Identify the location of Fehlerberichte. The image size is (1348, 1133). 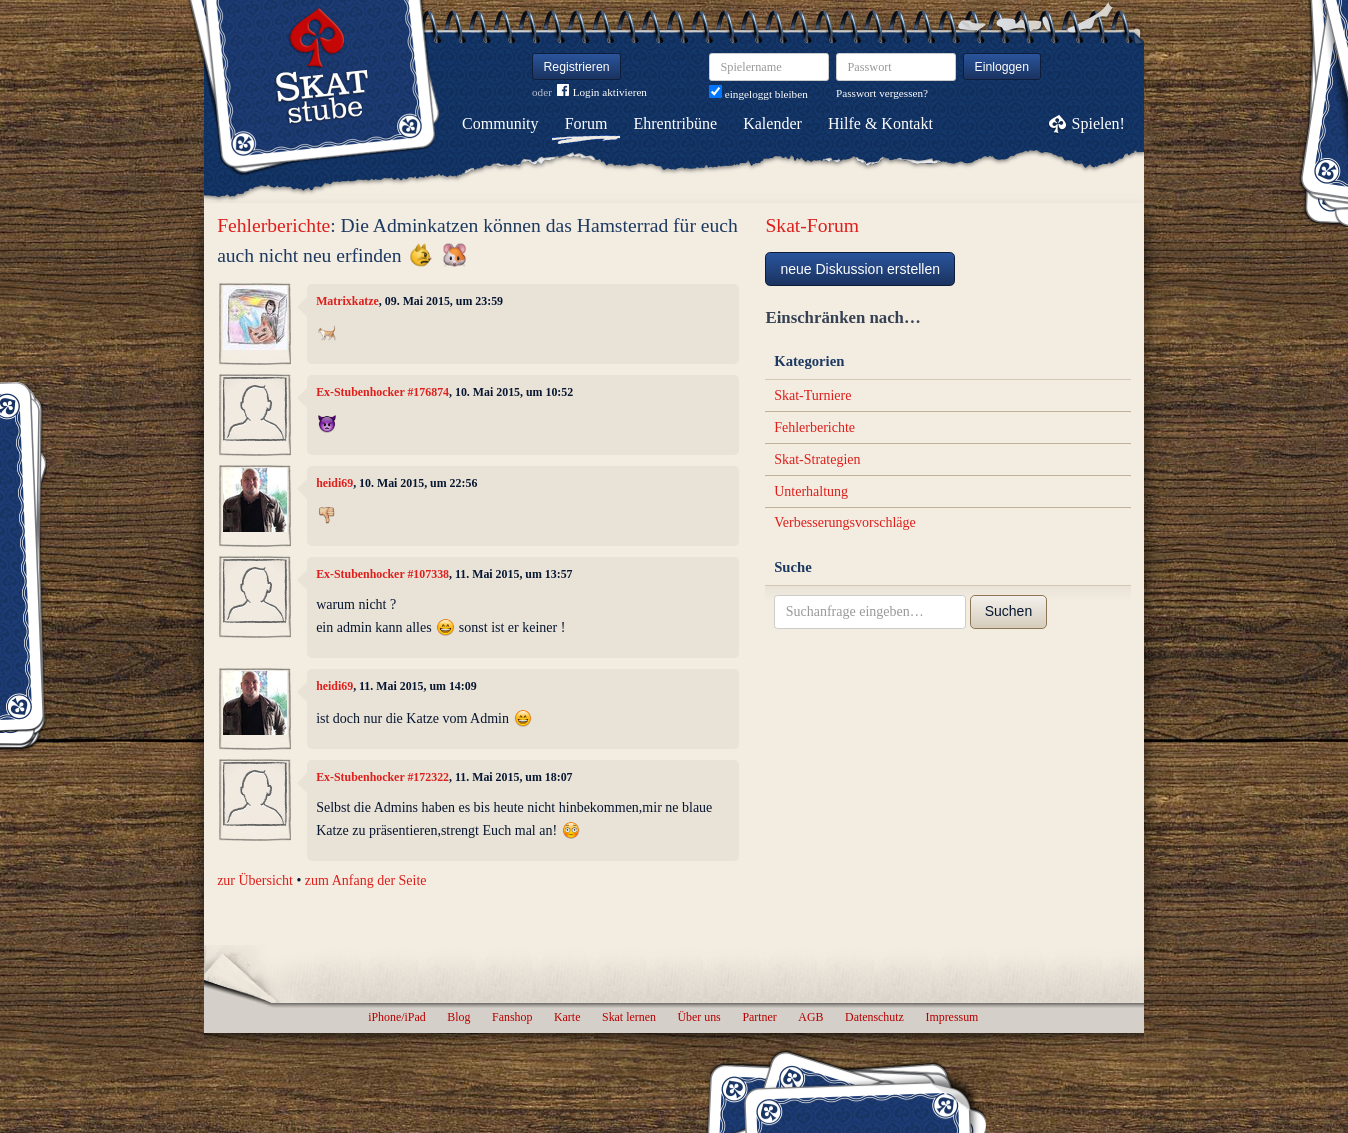
(273, 225).